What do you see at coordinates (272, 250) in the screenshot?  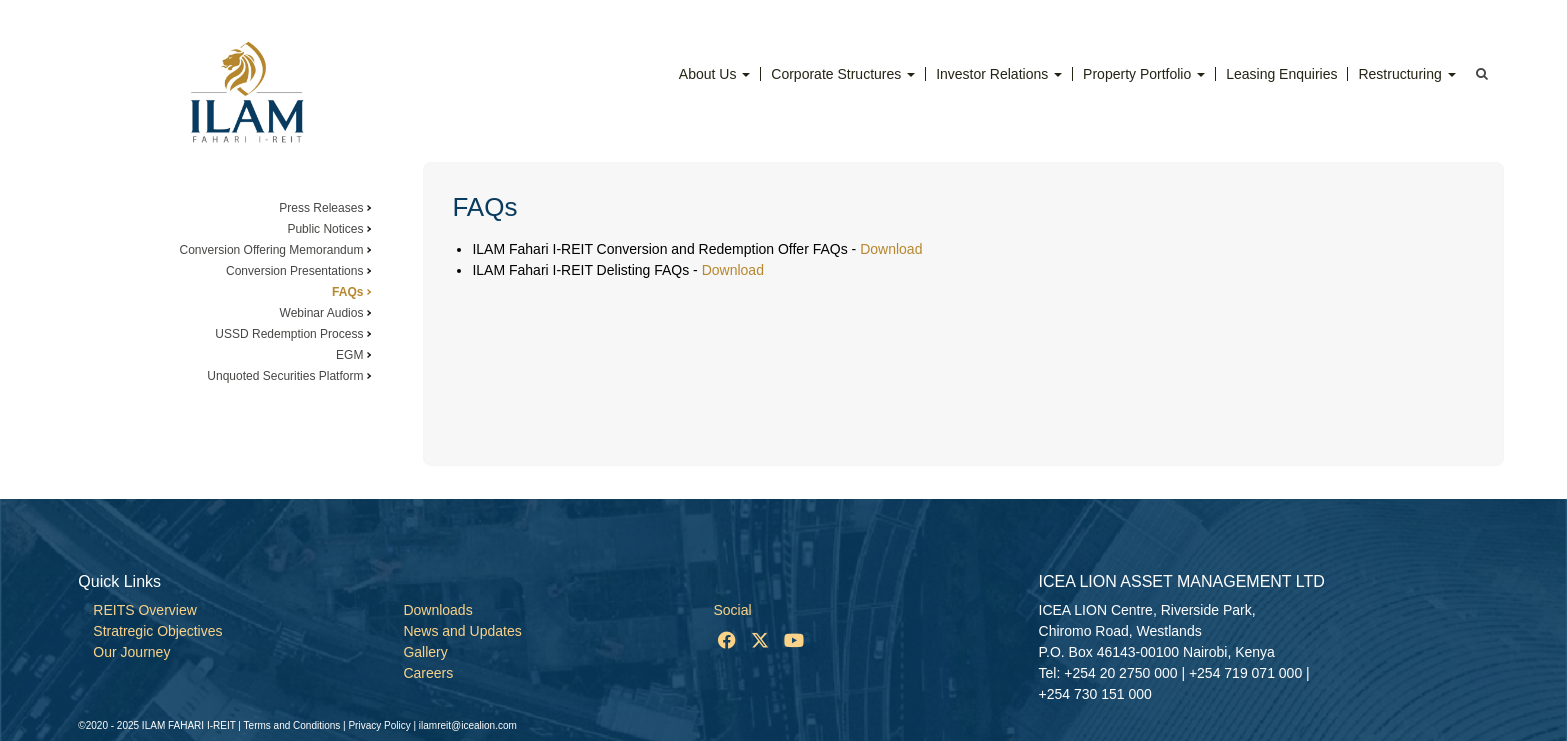 I see `Conversion Offering Memorandum` at bounding box center [272, 250].